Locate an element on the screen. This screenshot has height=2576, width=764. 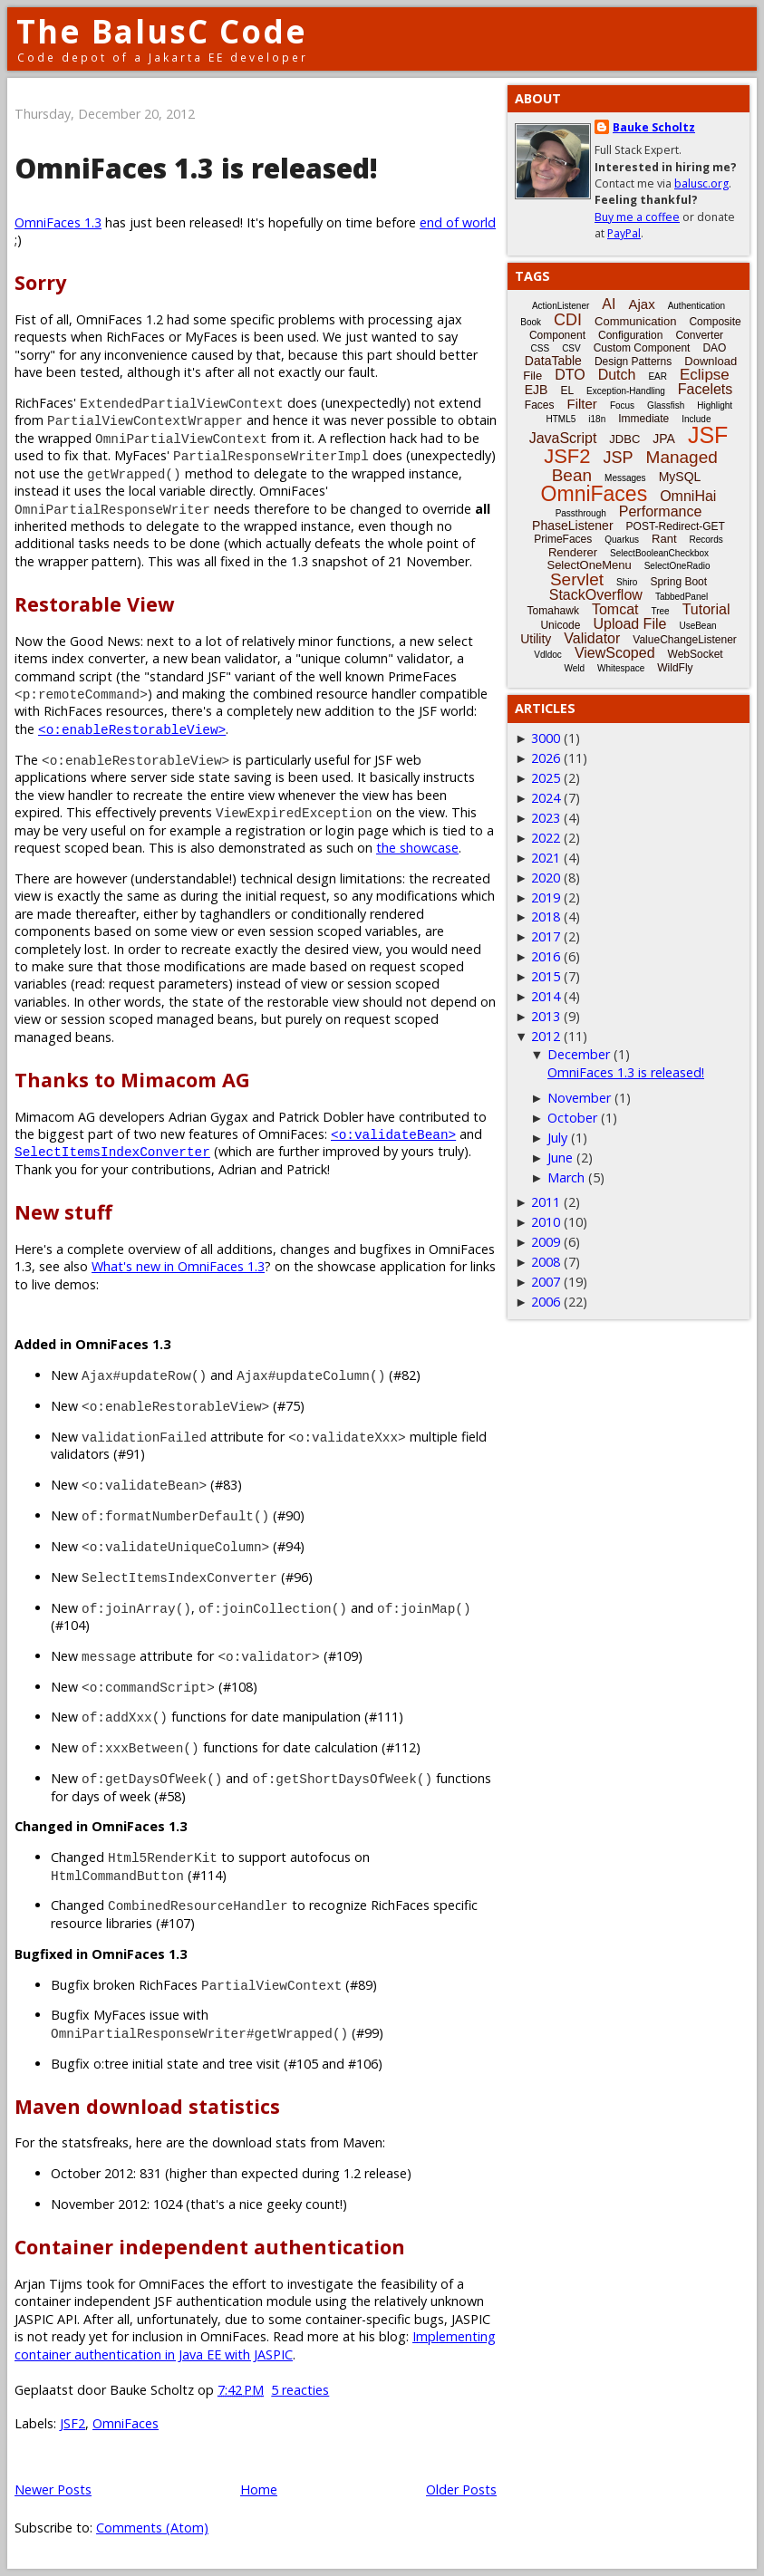
2006 is located at coordinates (545, 1301).